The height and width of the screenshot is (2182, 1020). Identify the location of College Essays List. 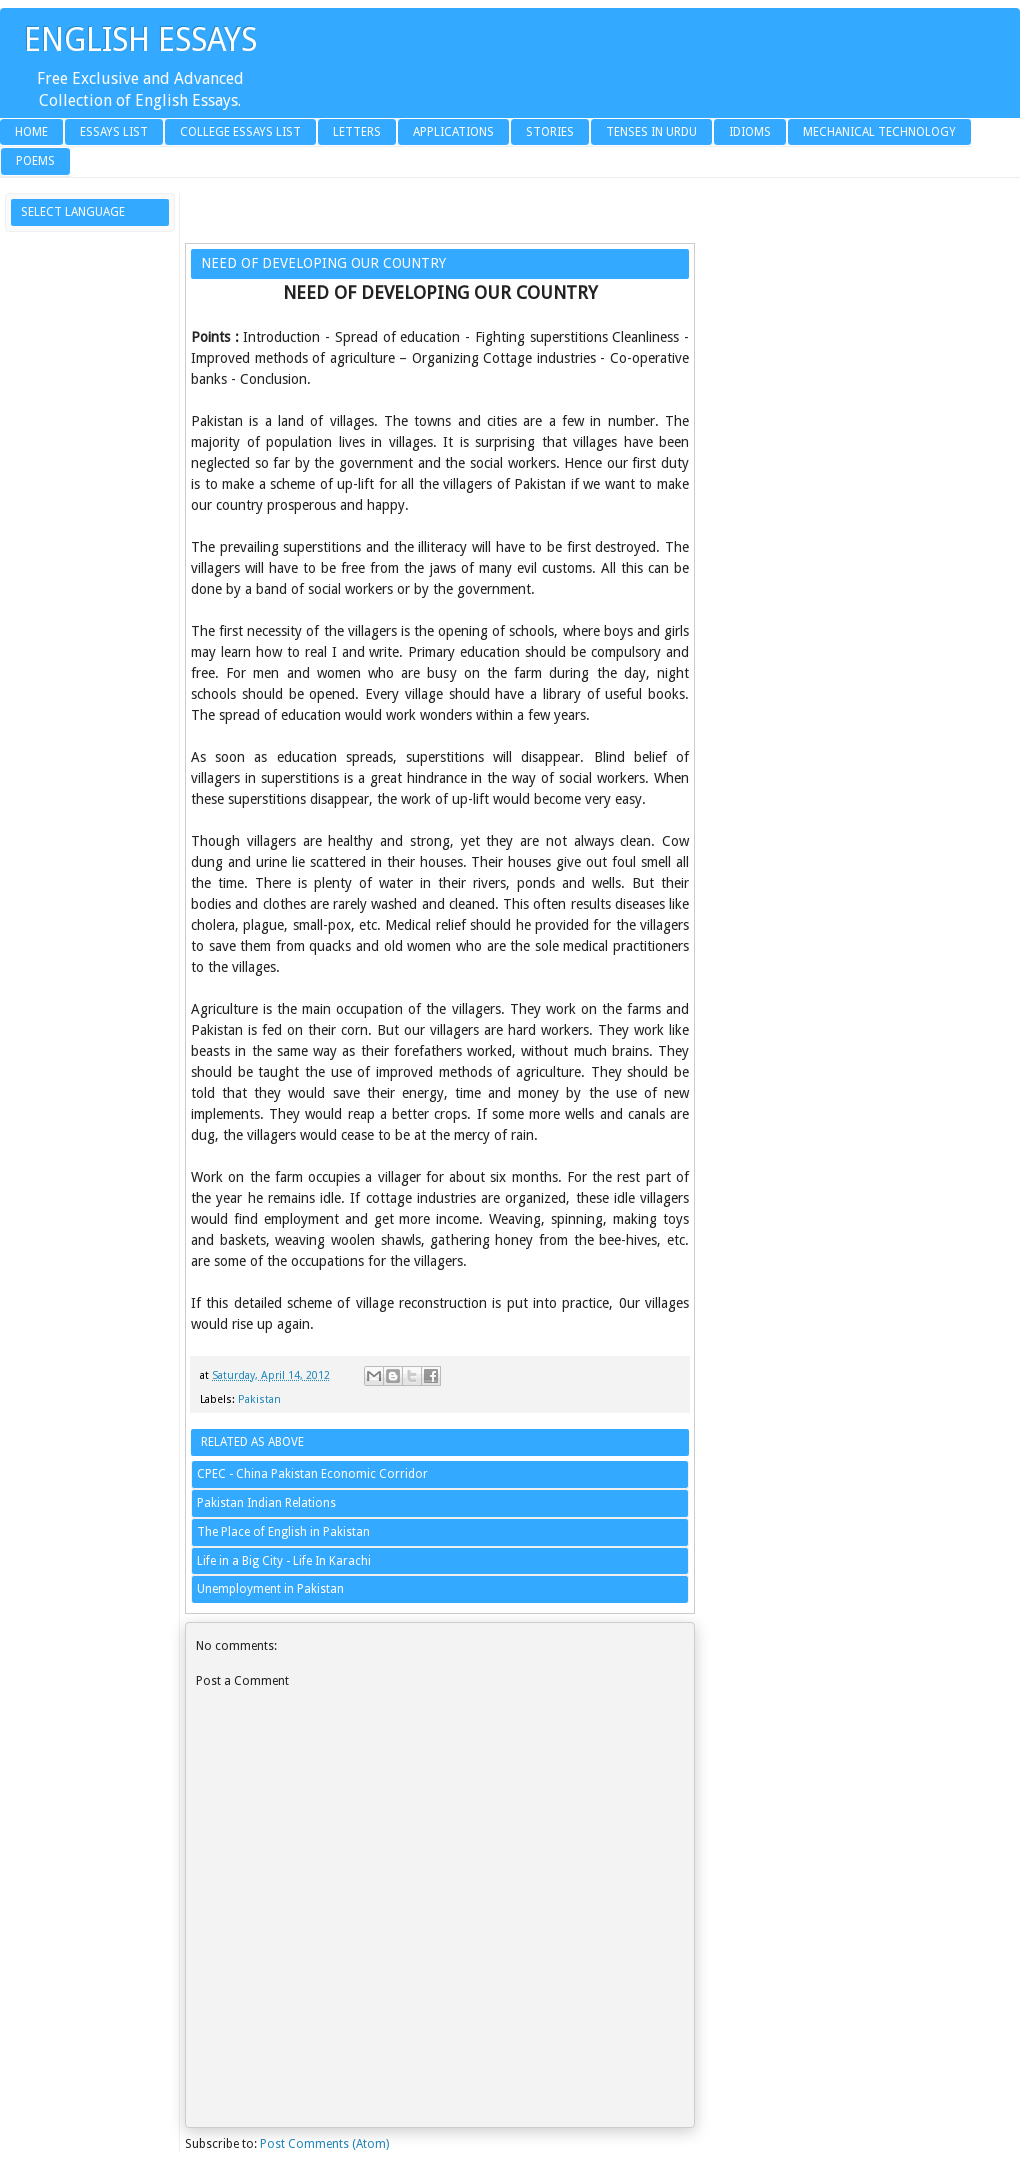
(240, 132).